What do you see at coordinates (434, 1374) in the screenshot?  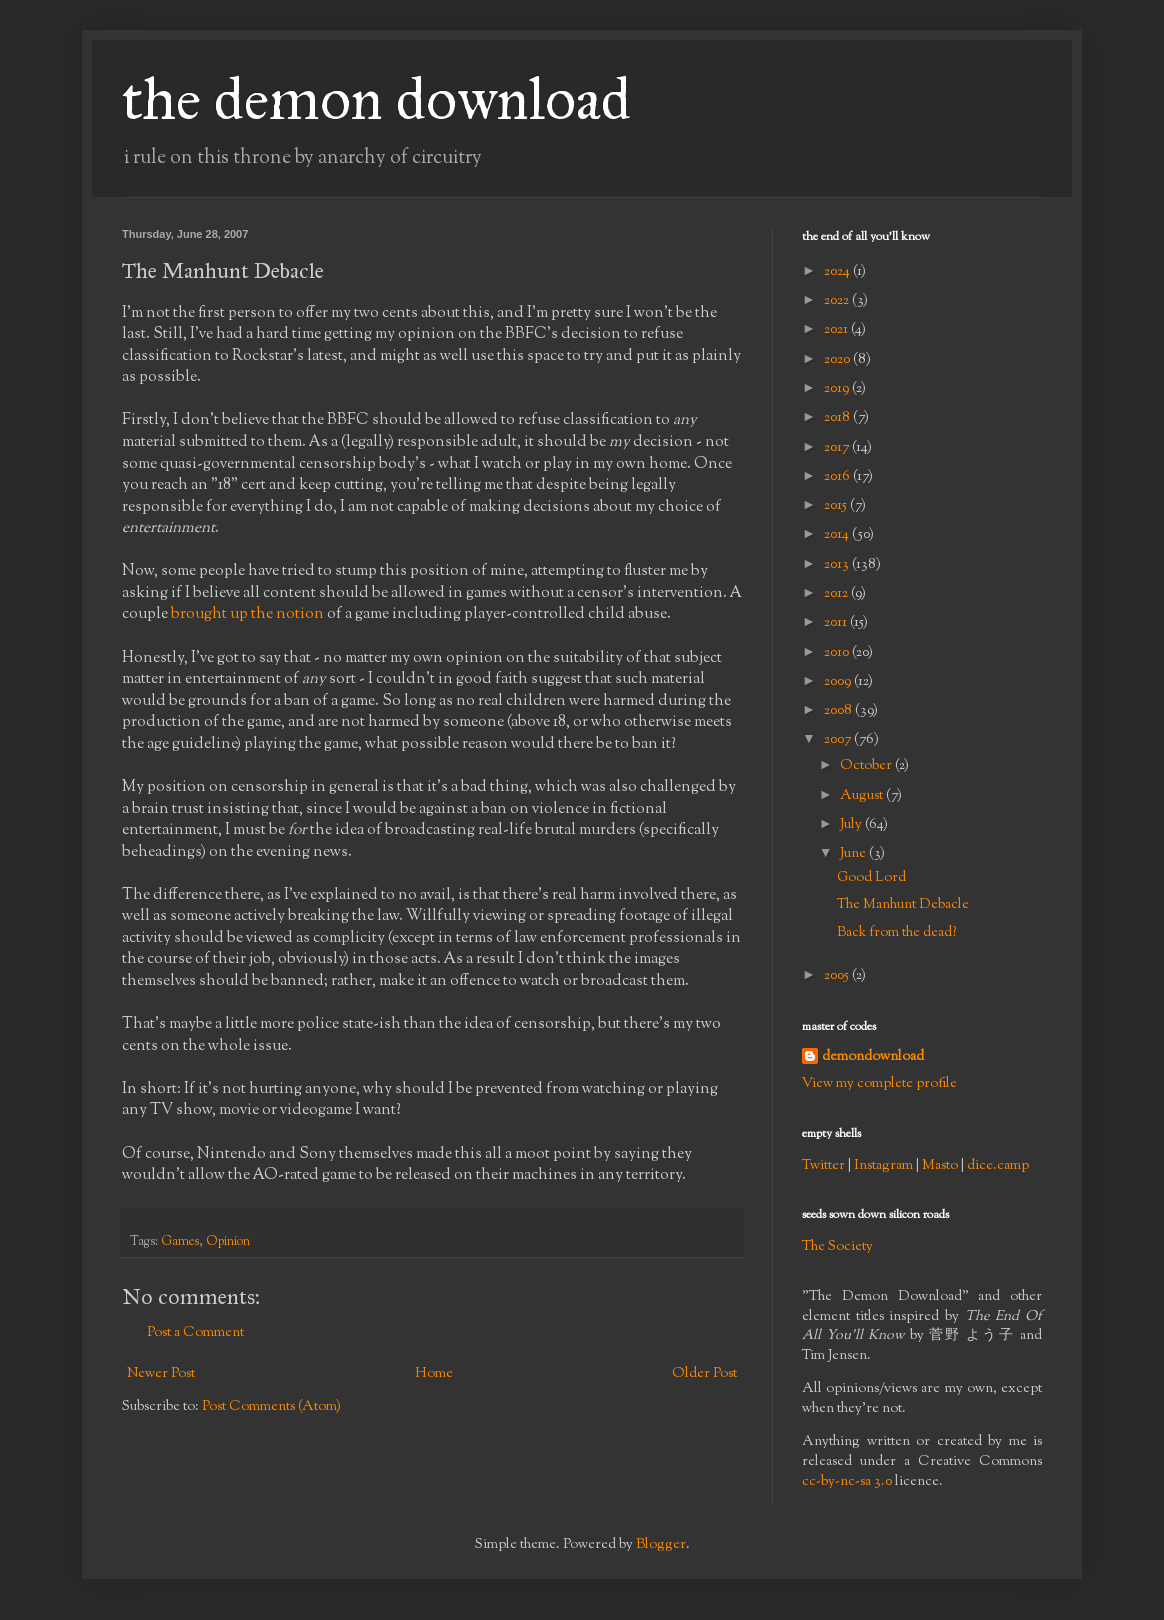 I see `Home` at bounding box center [434, 1374].